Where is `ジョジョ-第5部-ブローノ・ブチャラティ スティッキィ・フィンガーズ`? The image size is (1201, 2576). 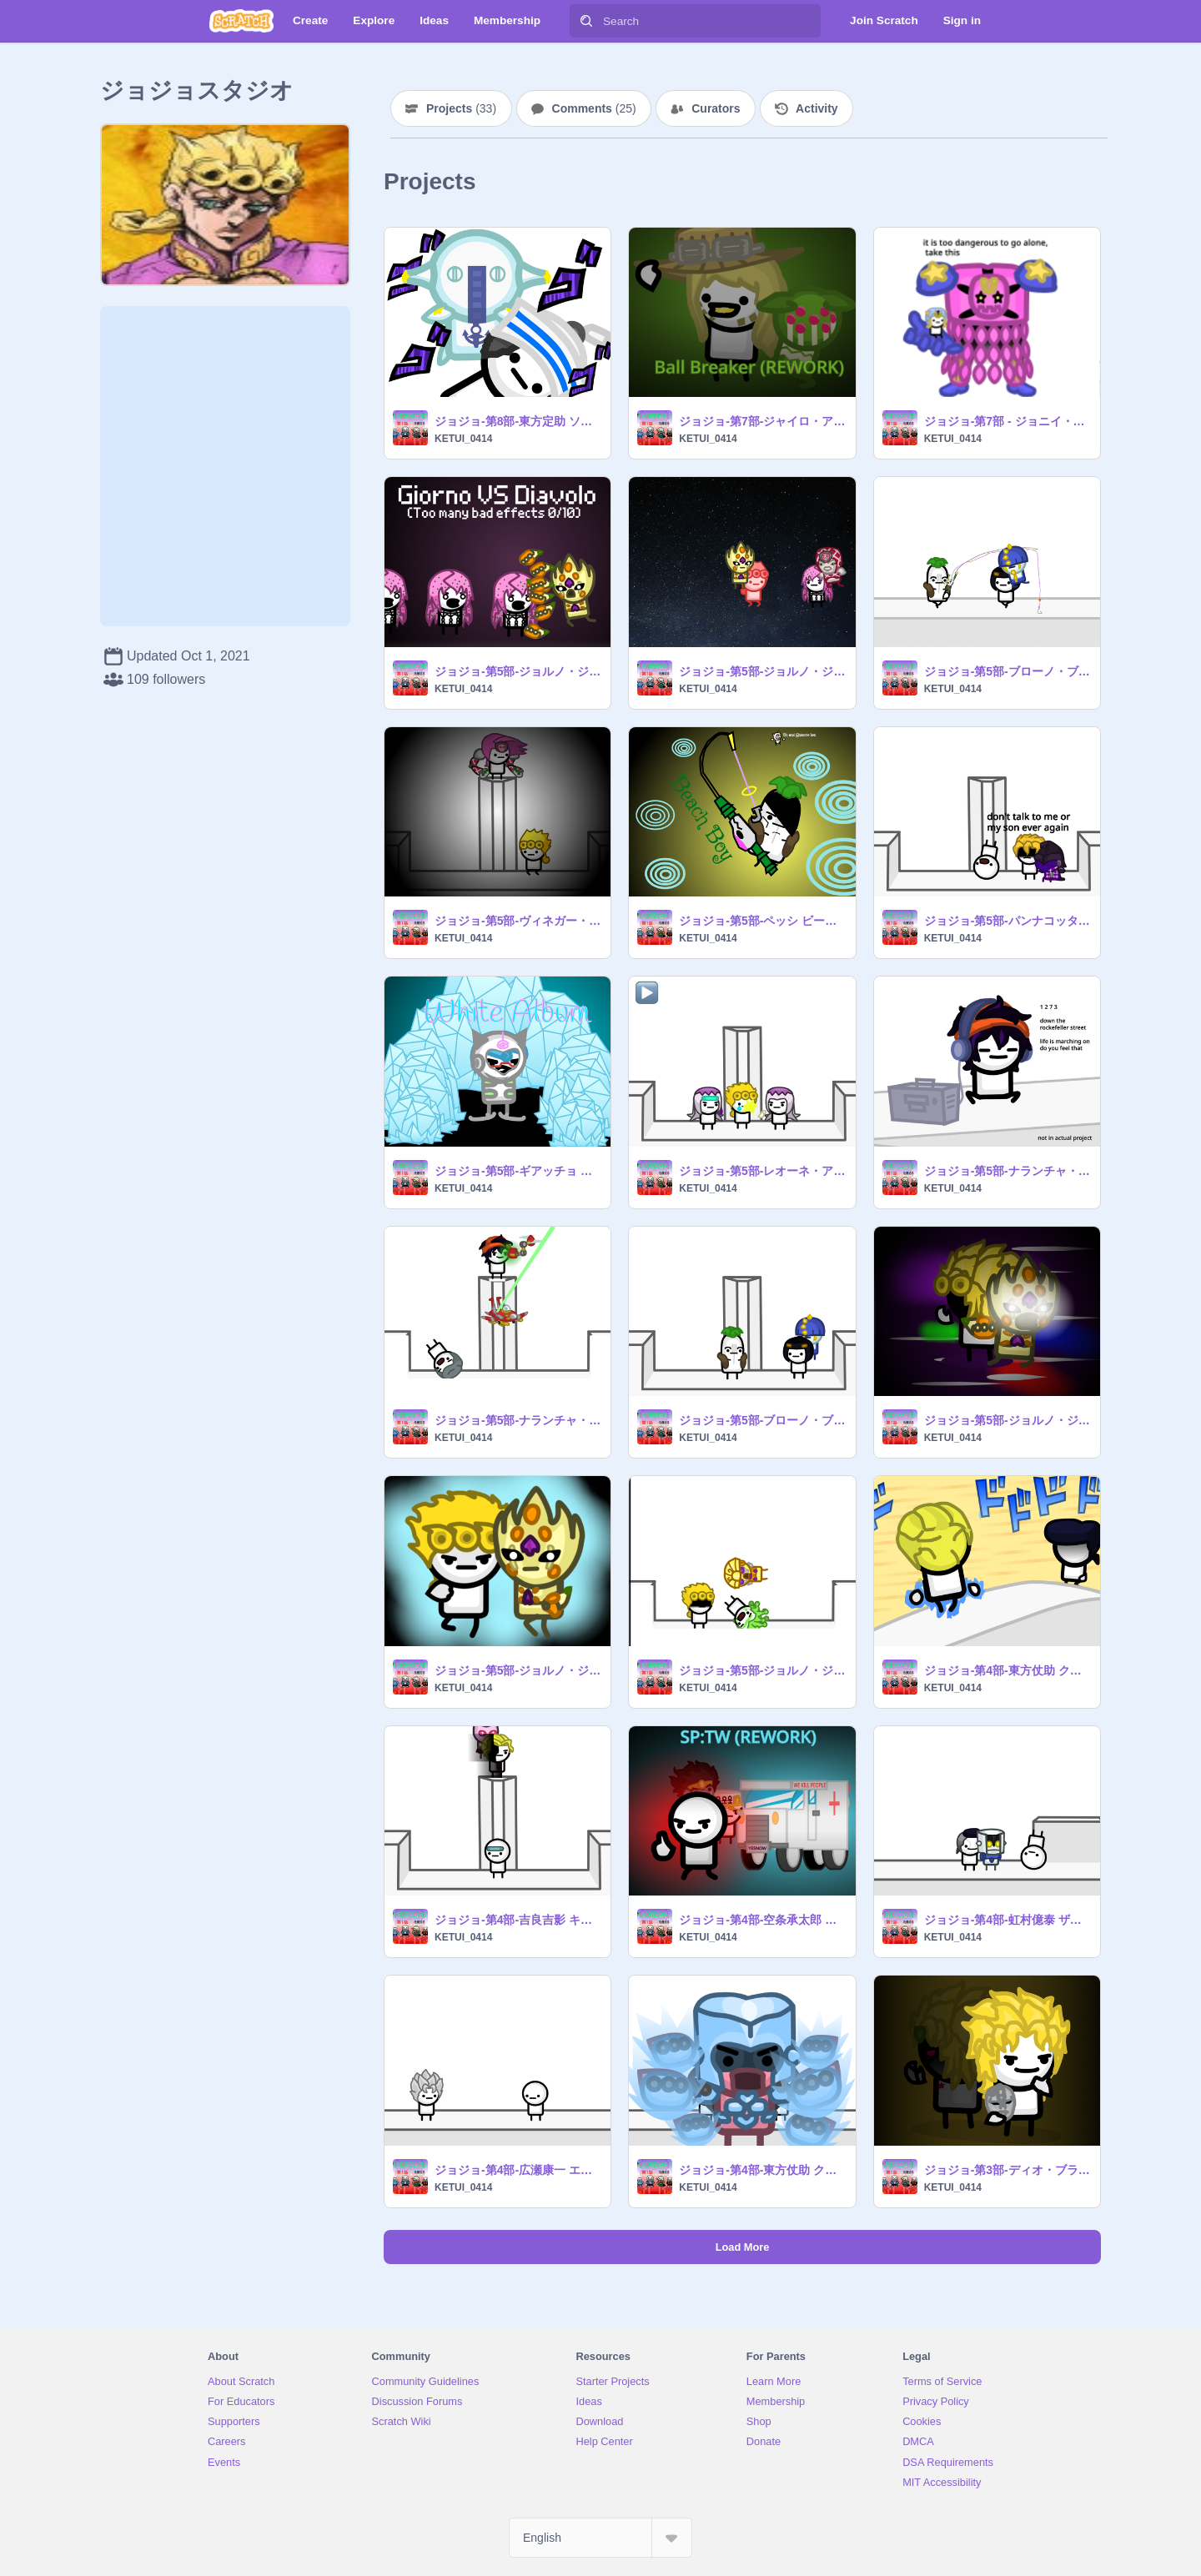
ジョジョ-第5部-ブローノ・ブチャラティ スティッキィ・フィンガーズ is located at coordinates (762, 1420).